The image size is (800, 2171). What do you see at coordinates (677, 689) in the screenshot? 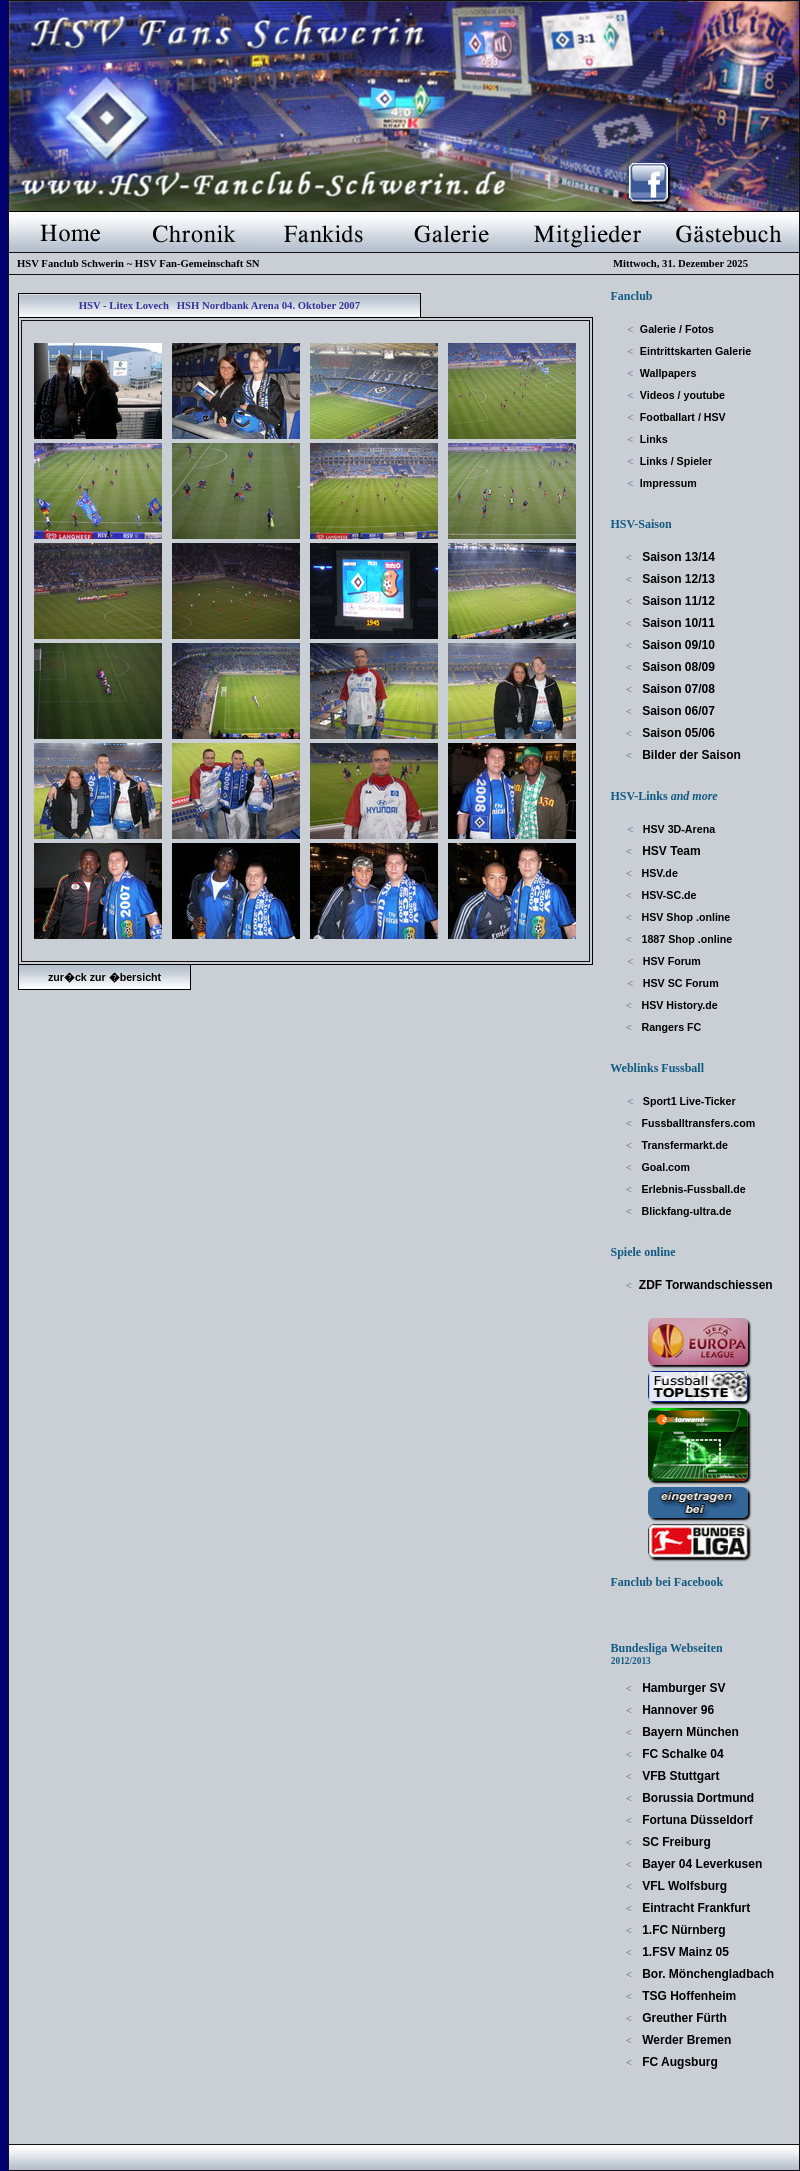
I see `Saison 07/08` at bounding box center [677, 689].